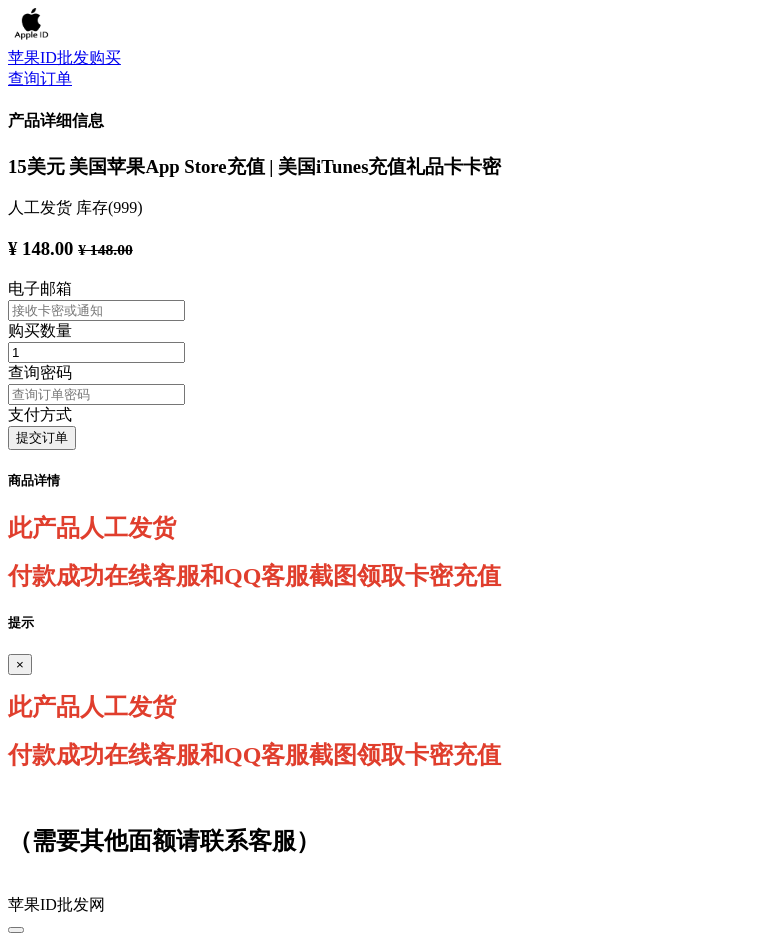 Image resolution: width=768 pixels, height=942 pixels. What do you see at coordinates (40, 78) in the screenshot?
I see `查询订单` at bounding box center [40, 78].